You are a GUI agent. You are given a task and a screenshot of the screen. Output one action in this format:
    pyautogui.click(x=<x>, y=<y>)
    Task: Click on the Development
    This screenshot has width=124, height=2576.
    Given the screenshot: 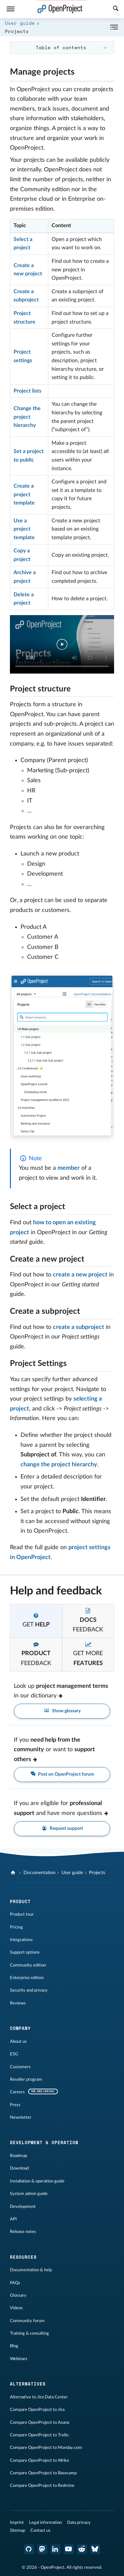 What is the action you would take?
    pyautogui.click(x=23, y=2207)
    